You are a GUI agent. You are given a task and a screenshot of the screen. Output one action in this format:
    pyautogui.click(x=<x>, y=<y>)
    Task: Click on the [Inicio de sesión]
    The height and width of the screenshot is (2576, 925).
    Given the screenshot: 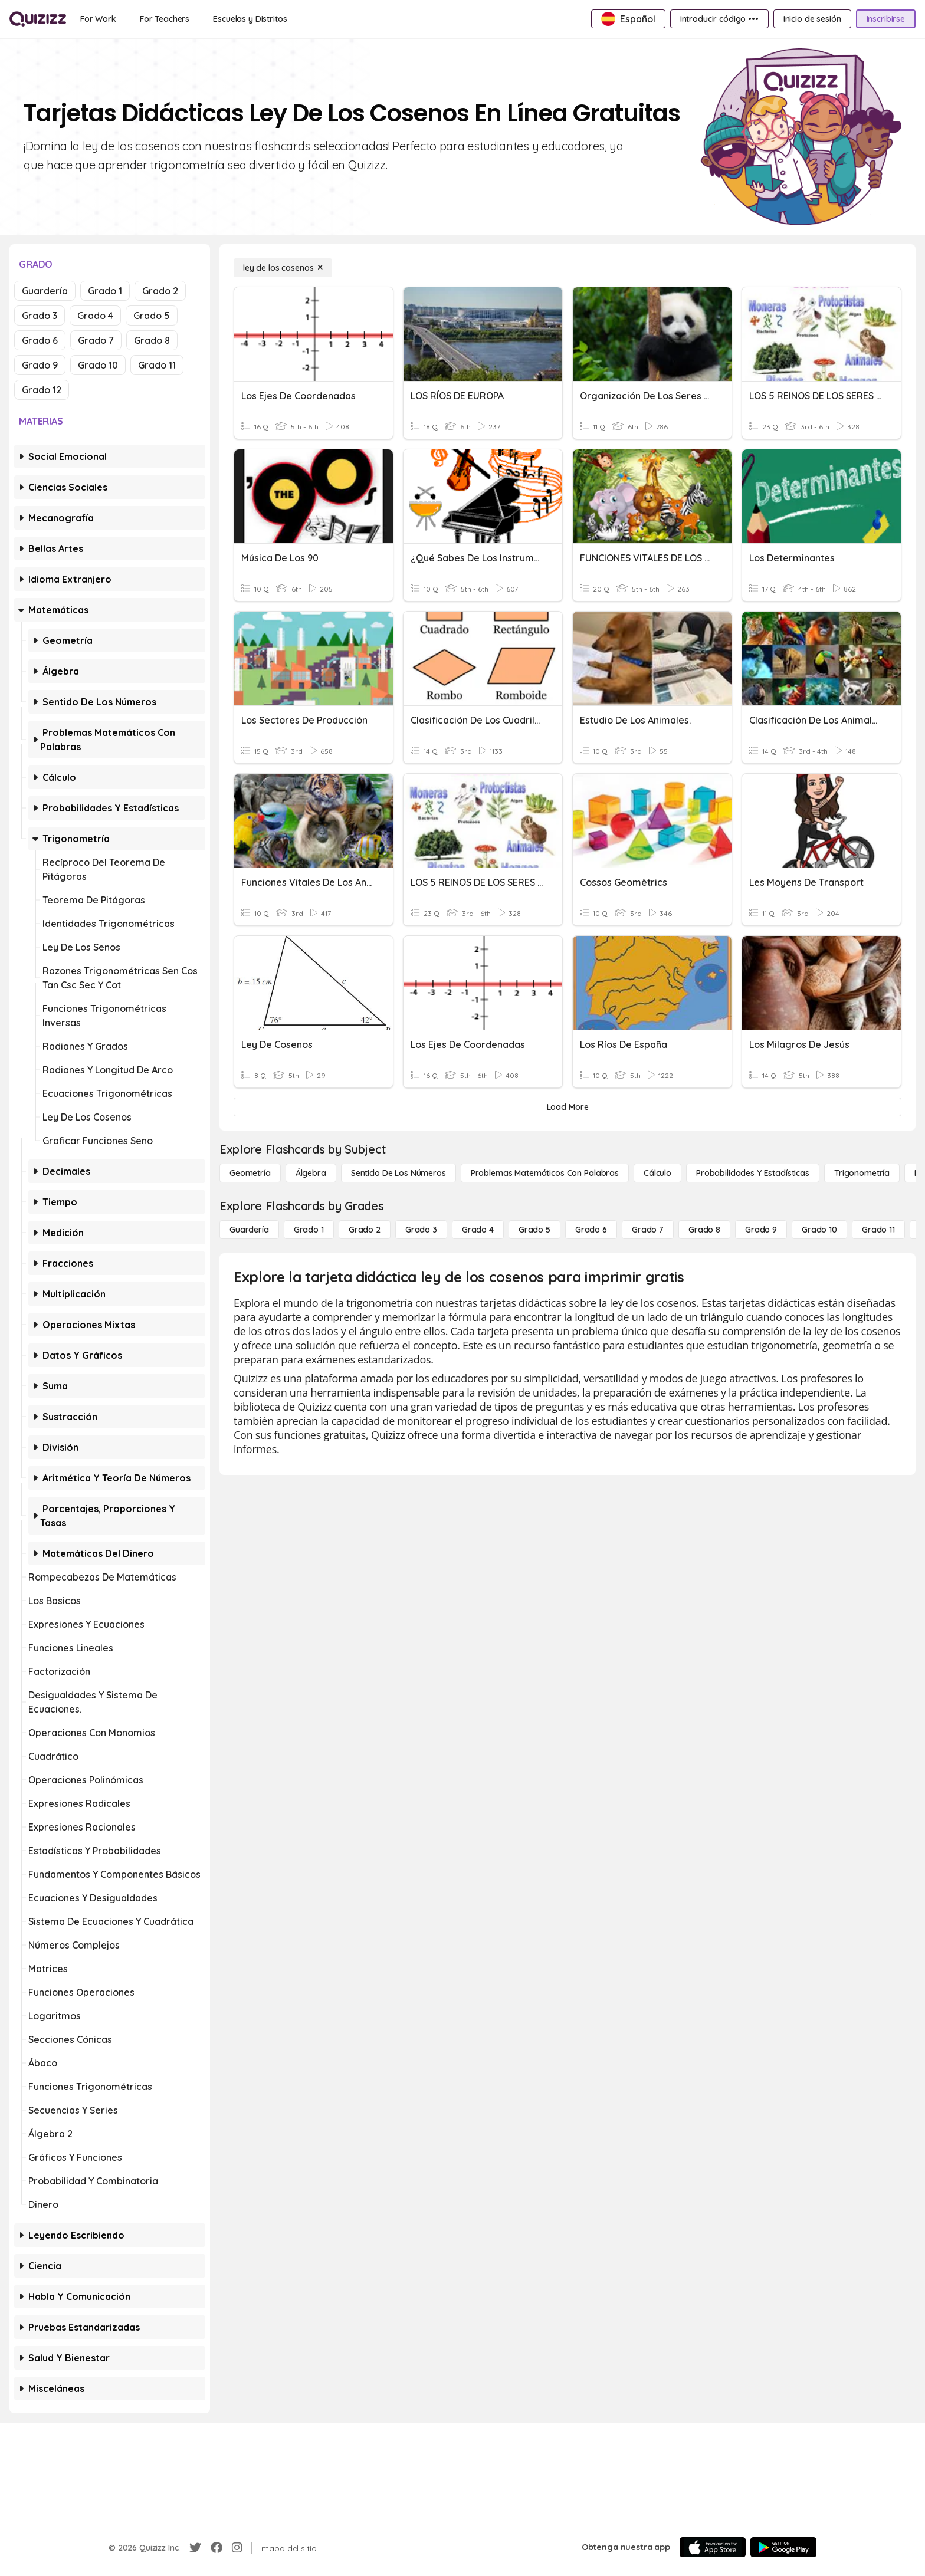 What is the action you would take?
    pyautogui.click(x=812, y=18)
    